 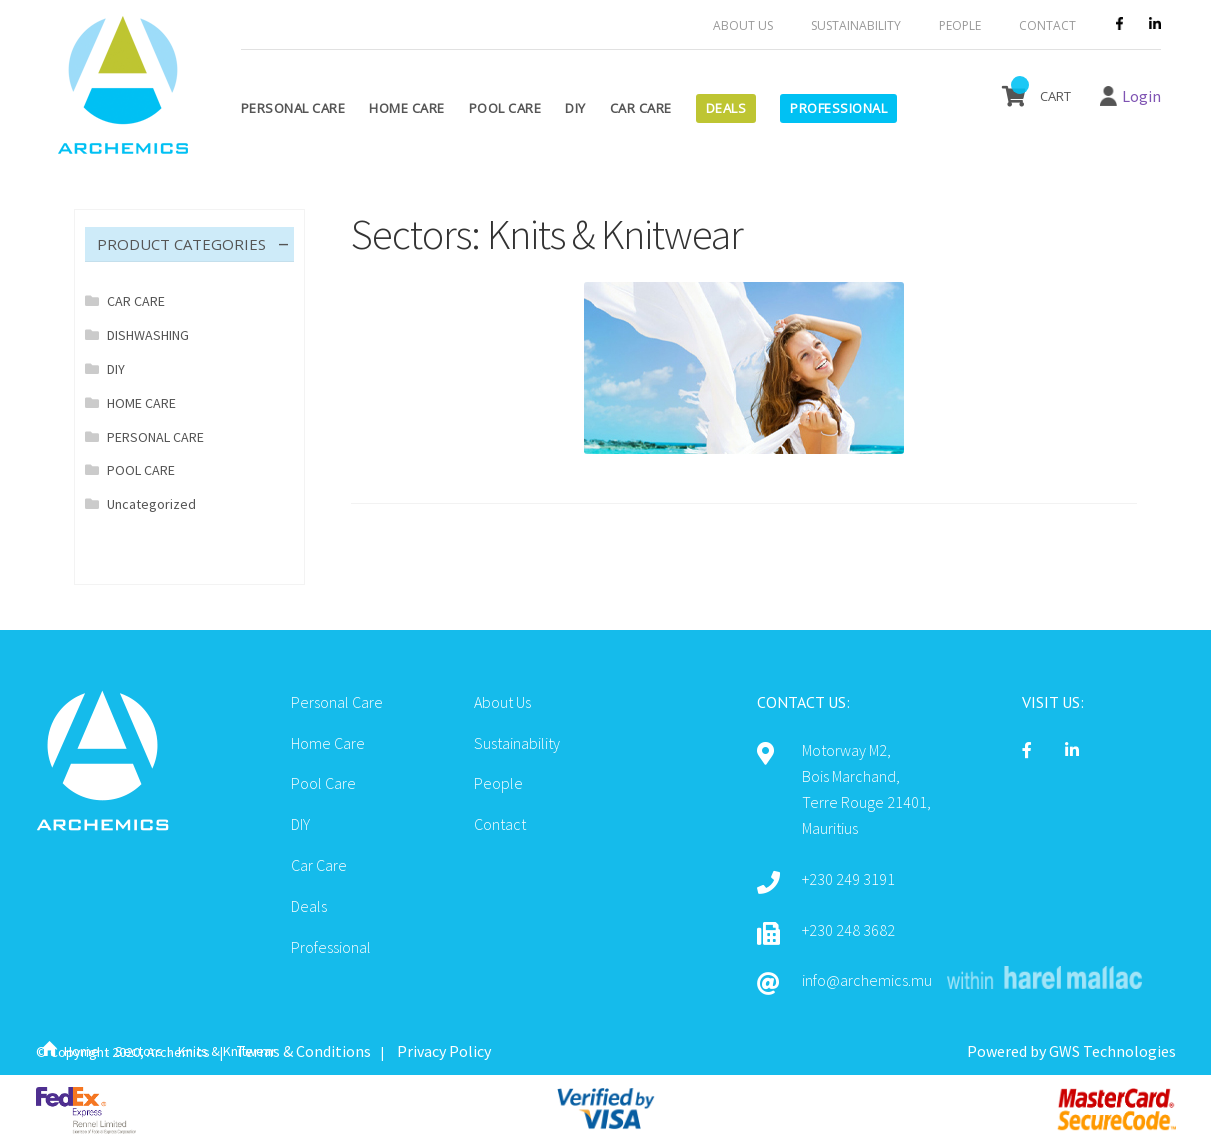 What do you see at coordinates (148, 335) in the screenshot?
I see `DISHWASHING` at bounding box center [148, 335].